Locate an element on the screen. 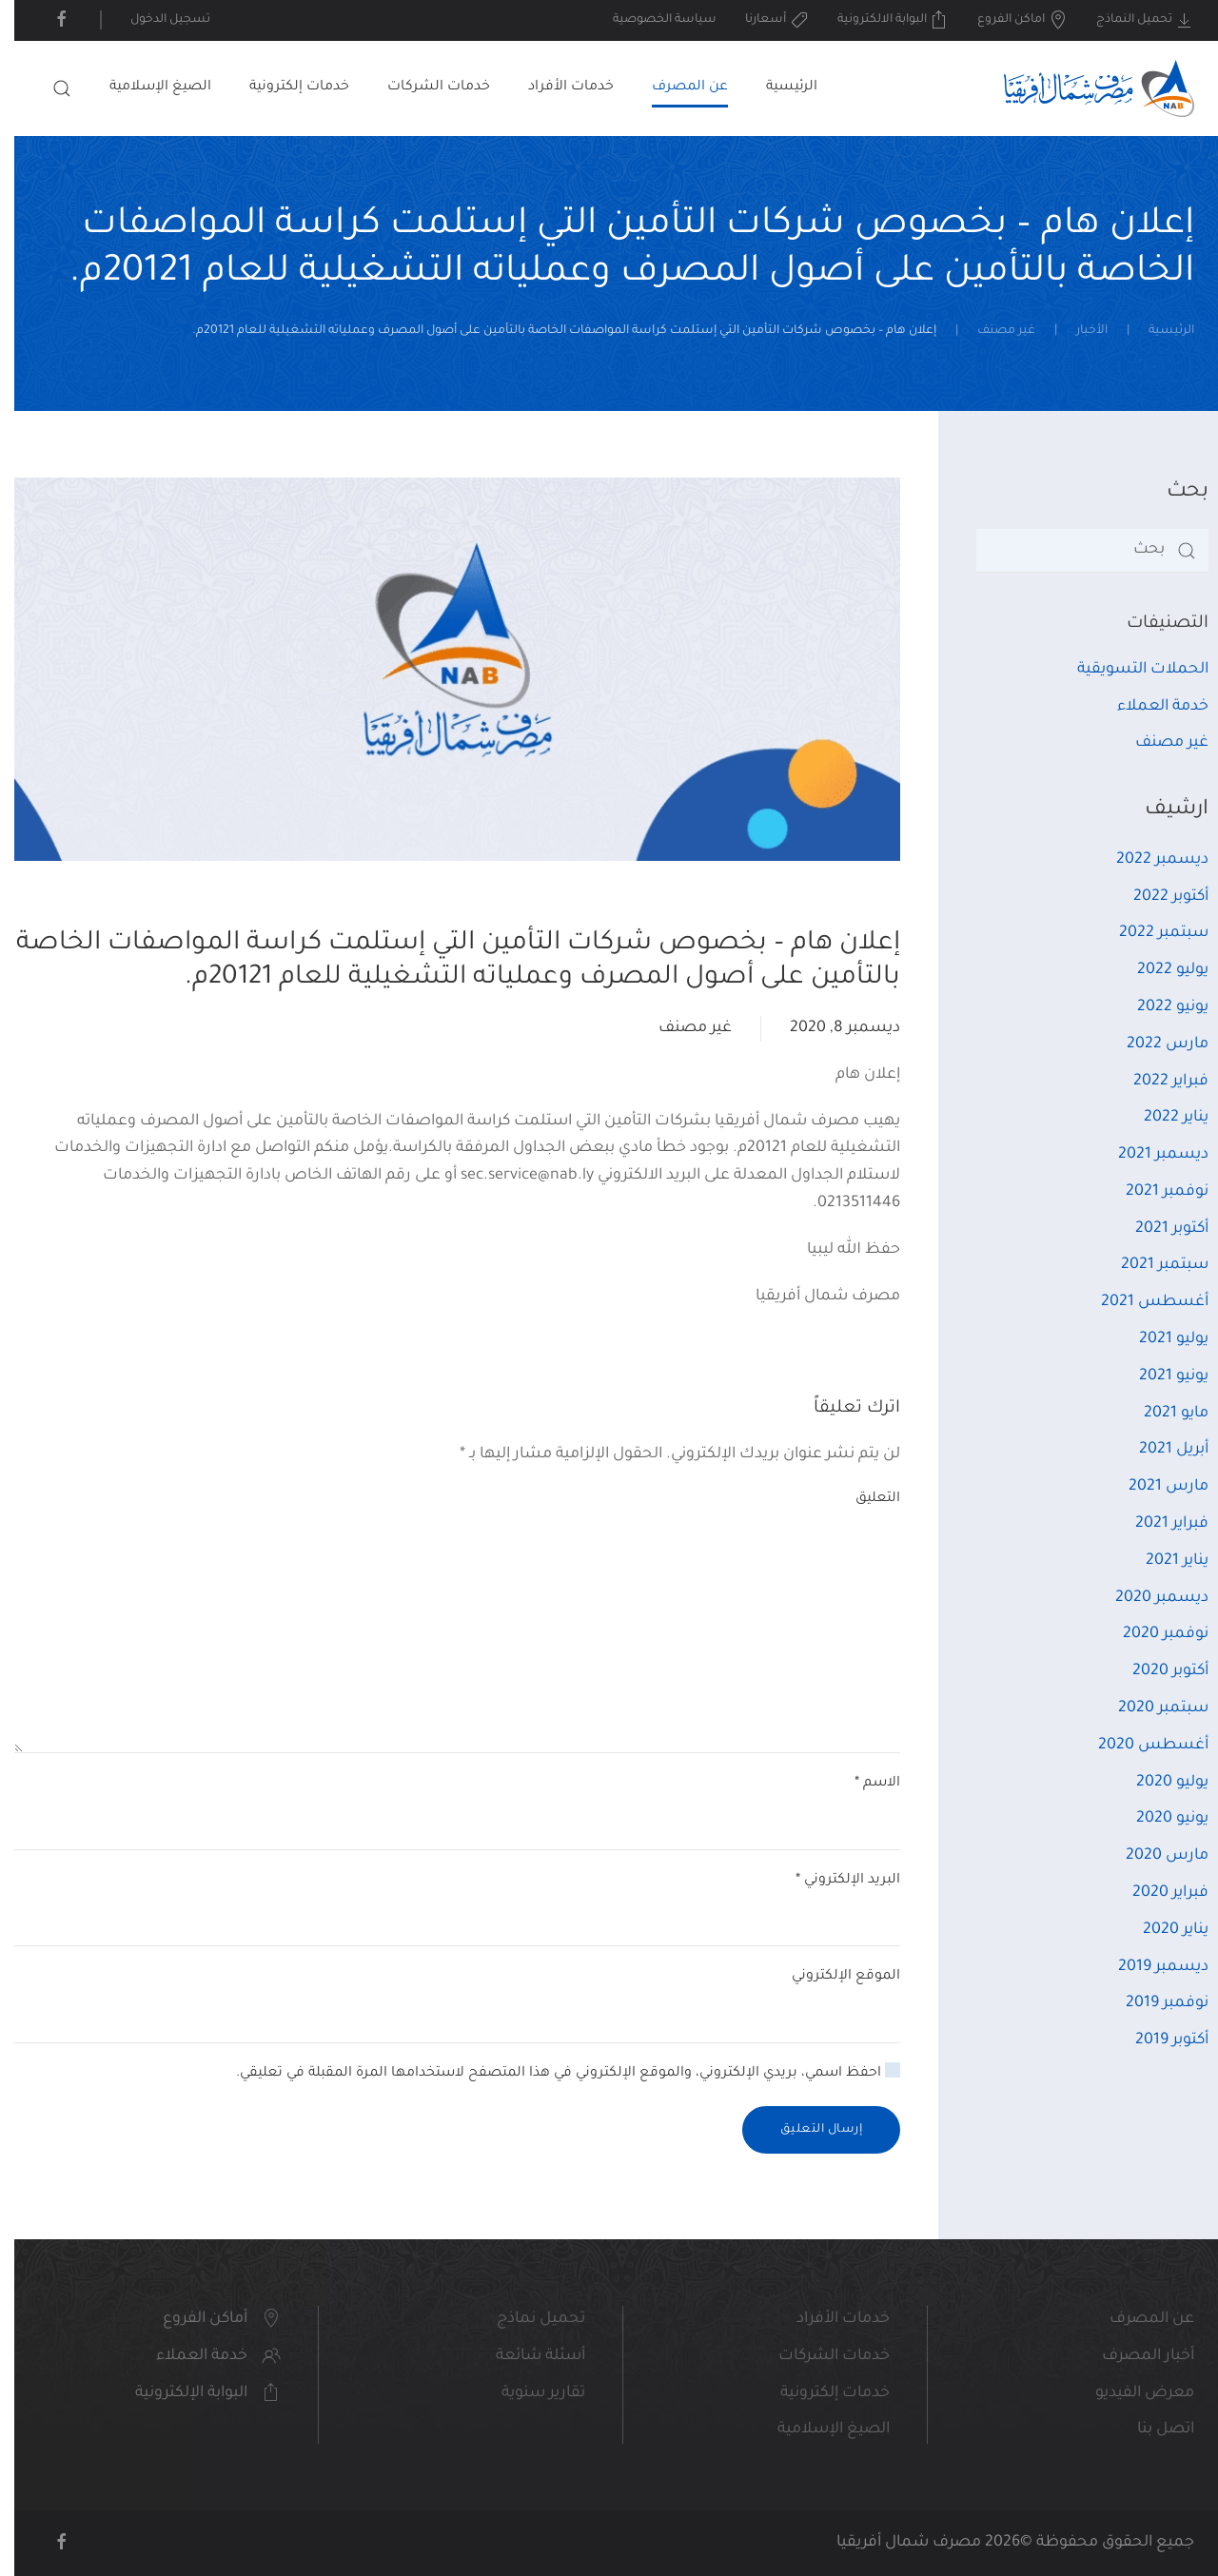 The width and height of the screenshot is (1218, 2576). يوليو 2021 is located at coordinates (1159, 1339).